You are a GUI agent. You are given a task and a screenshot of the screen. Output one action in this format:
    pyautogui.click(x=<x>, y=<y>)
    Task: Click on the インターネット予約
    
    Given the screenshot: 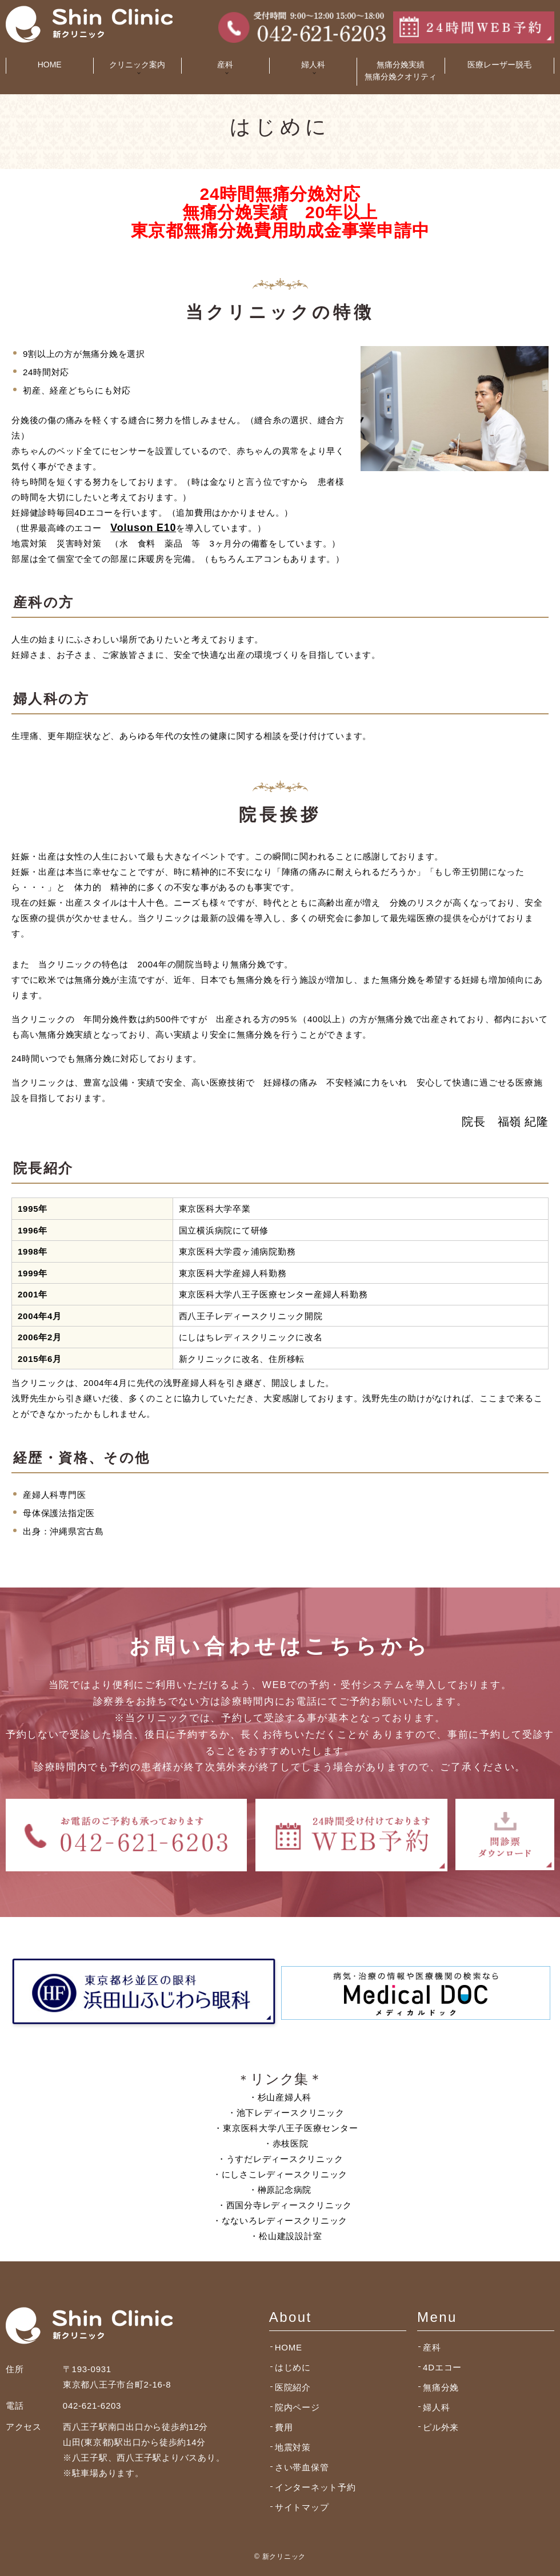 What is the action you would take?
    pyautogui.click(x=315, y=2487)
    